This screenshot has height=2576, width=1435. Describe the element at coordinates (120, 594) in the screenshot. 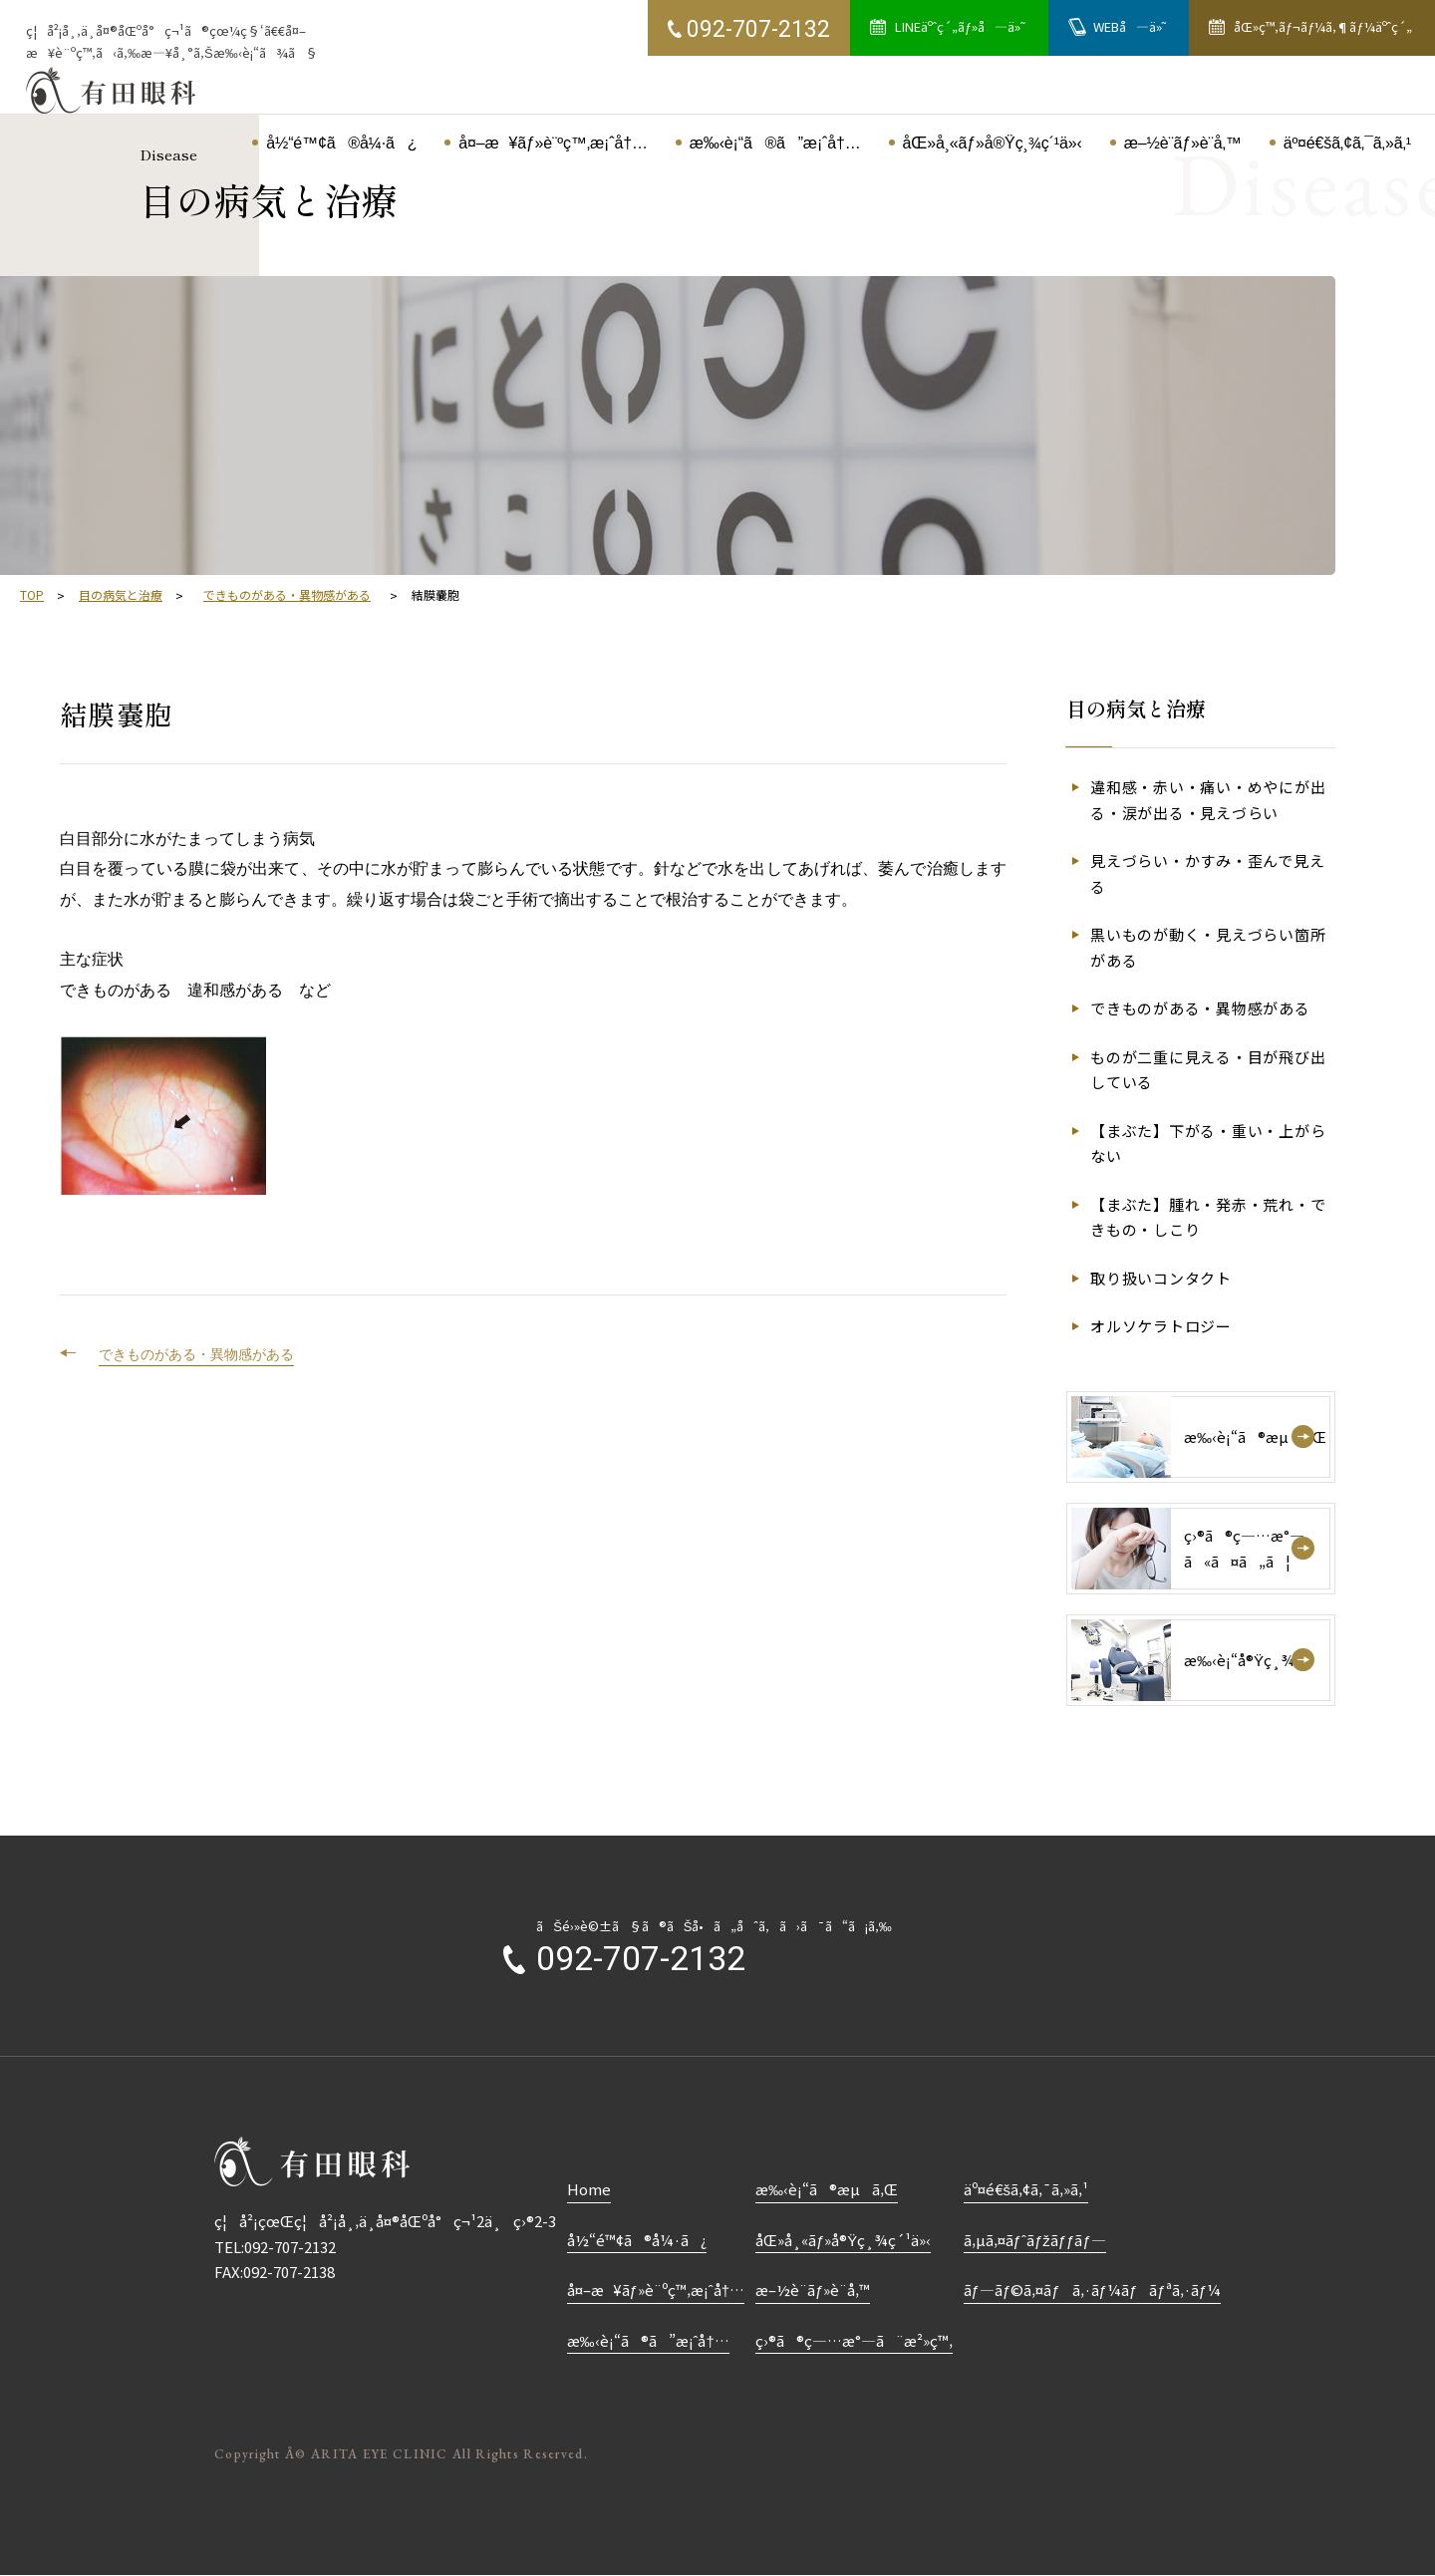

I see `目の病気と治療` at that location.